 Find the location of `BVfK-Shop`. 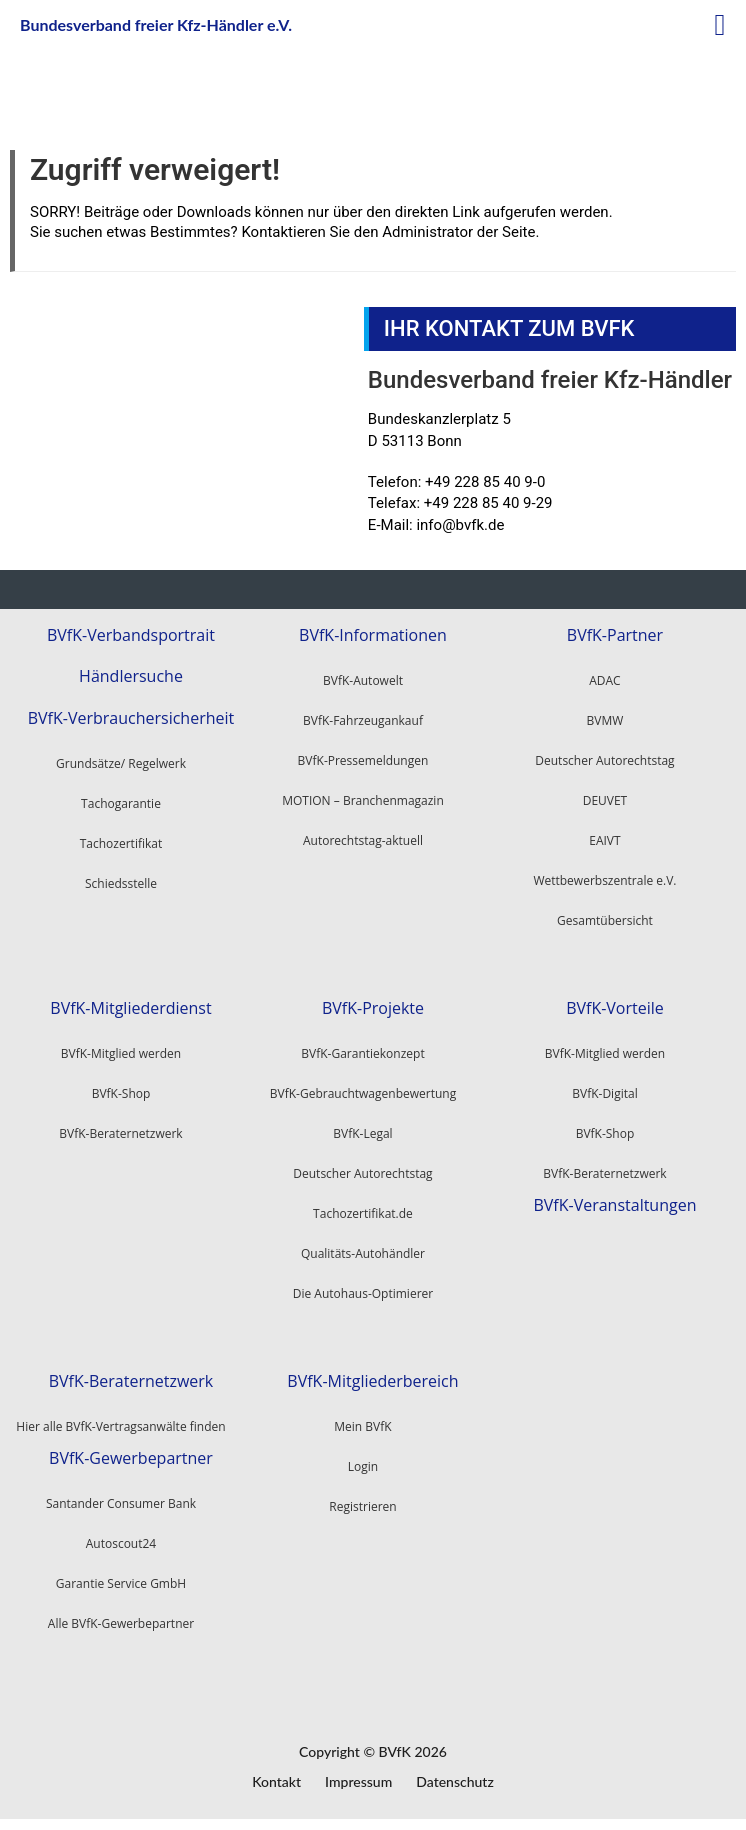

BVfK-Shop is located at coordinates (605, 1131).